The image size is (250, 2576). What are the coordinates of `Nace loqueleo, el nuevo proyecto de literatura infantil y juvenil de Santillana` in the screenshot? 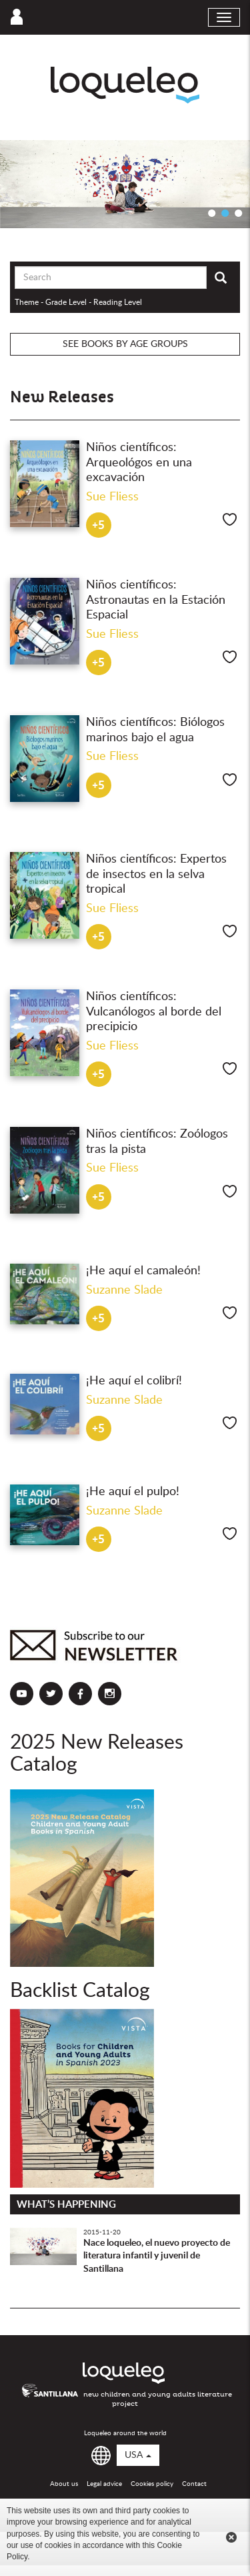 It's located at (156, 2256).